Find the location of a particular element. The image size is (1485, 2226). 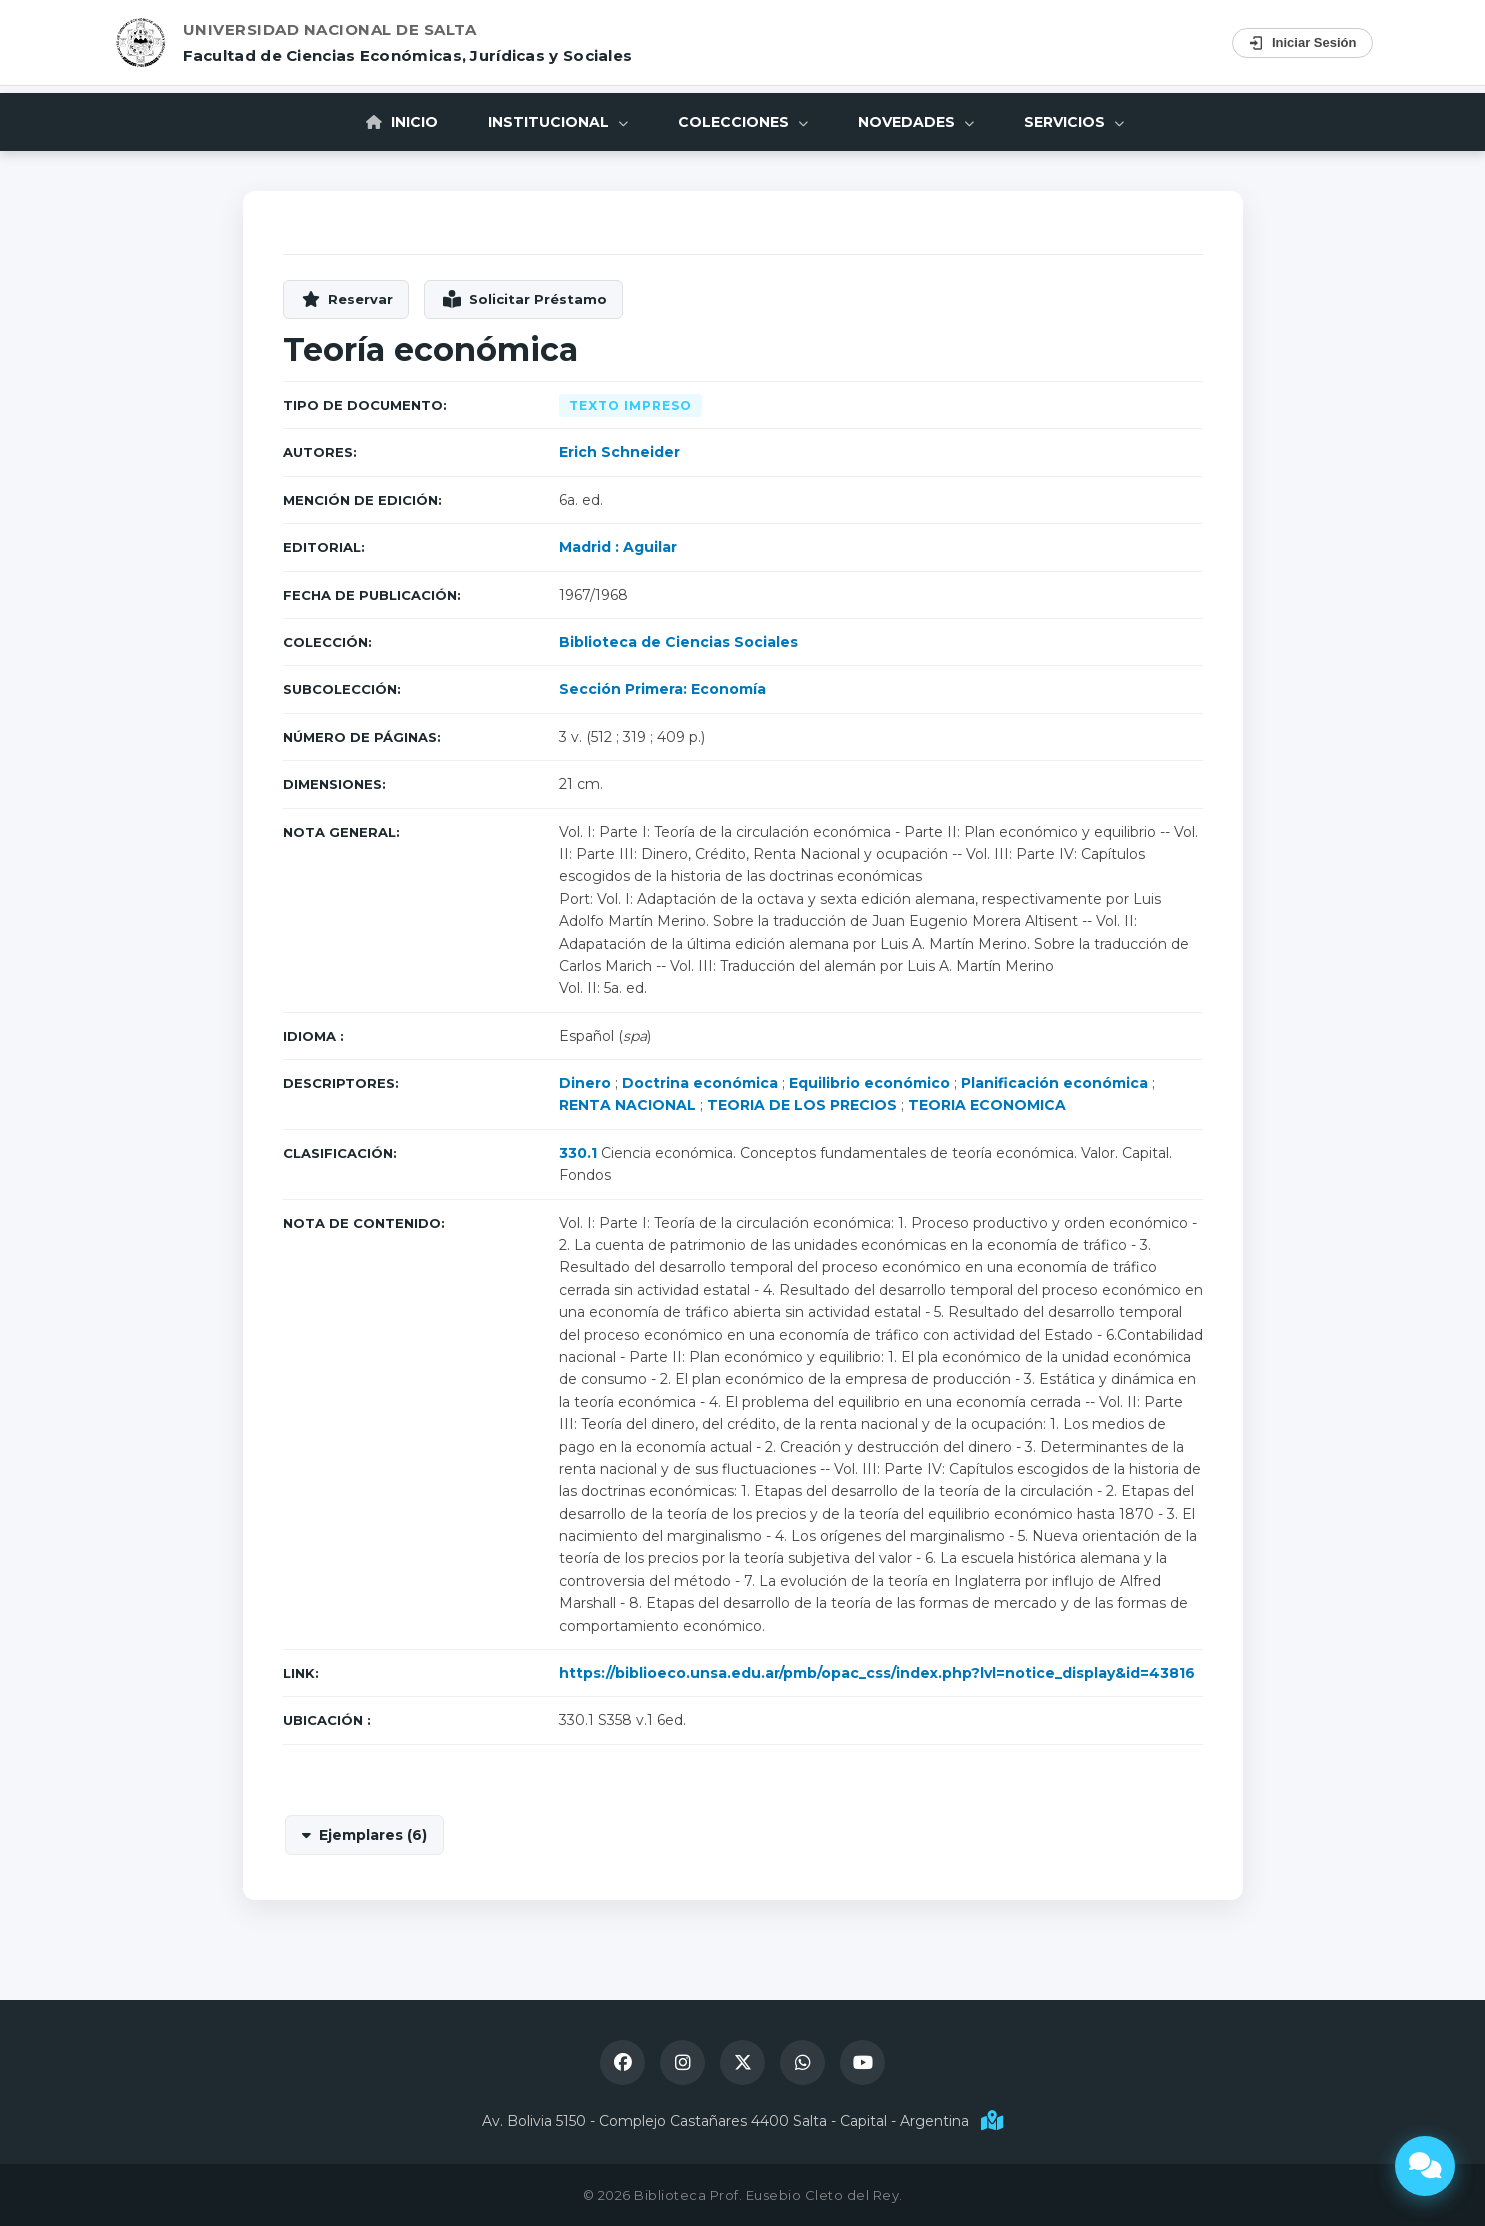

RENTA NACIONAL is located at coordinates (627, 1105).